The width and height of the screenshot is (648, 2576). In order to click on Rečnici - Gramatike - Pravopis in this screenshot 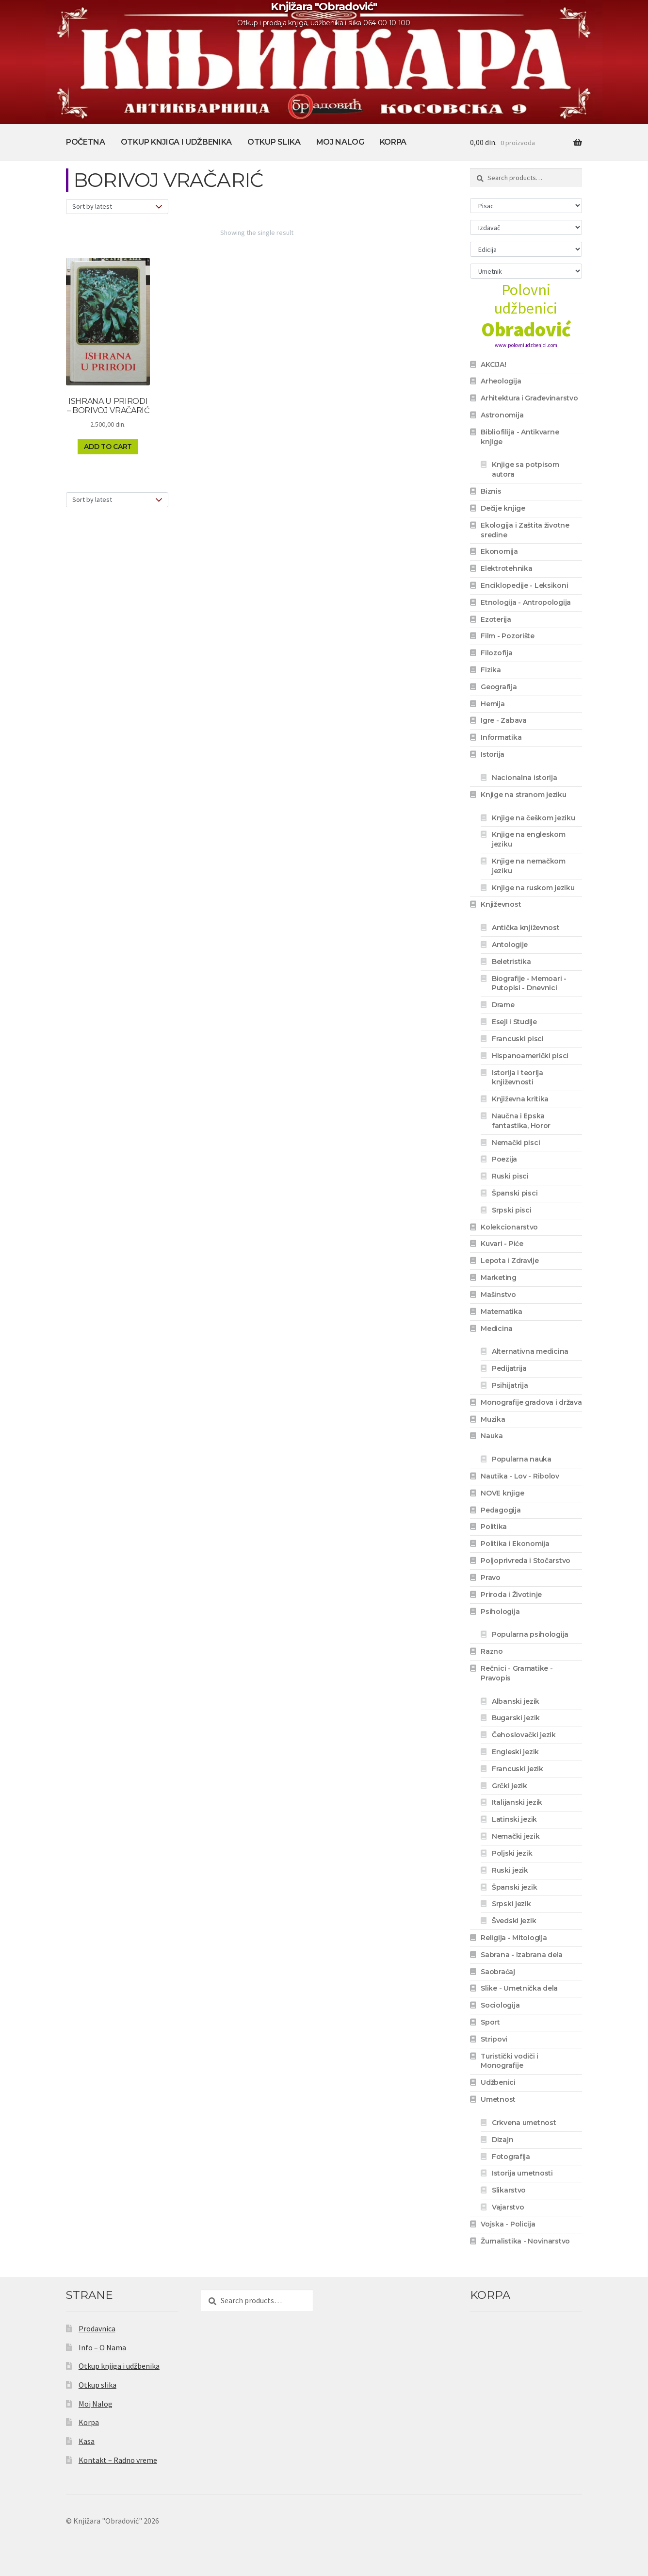, I will do `click(516, 1673)`.